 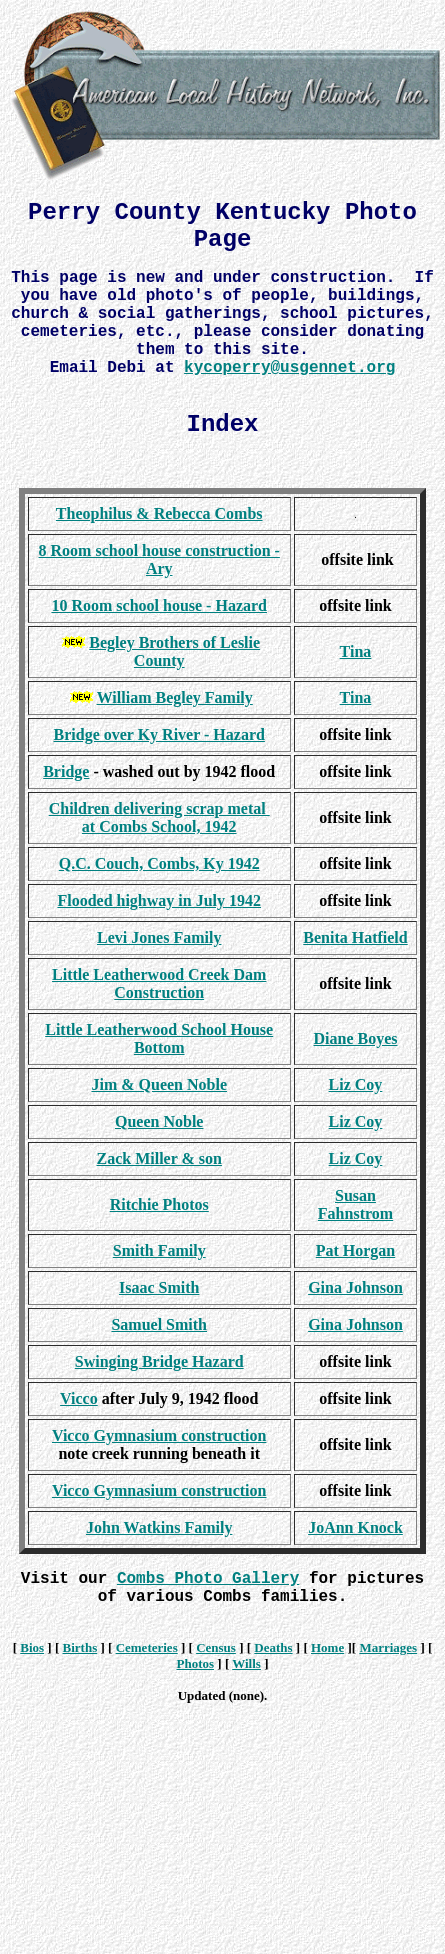 What do you see at coordinates (159, 863) in the screenshot?
I see `Q.C. Couch, Combs, Ky 1942` at bounding box center [159, 863].